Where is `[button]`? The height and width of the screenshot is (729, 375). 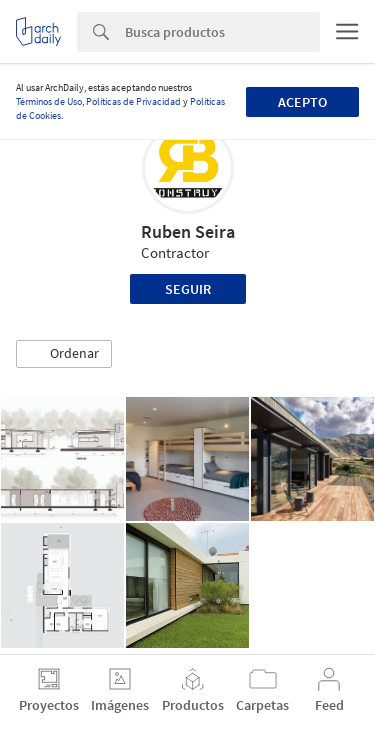
[button] is located at coordinates (64, 354).